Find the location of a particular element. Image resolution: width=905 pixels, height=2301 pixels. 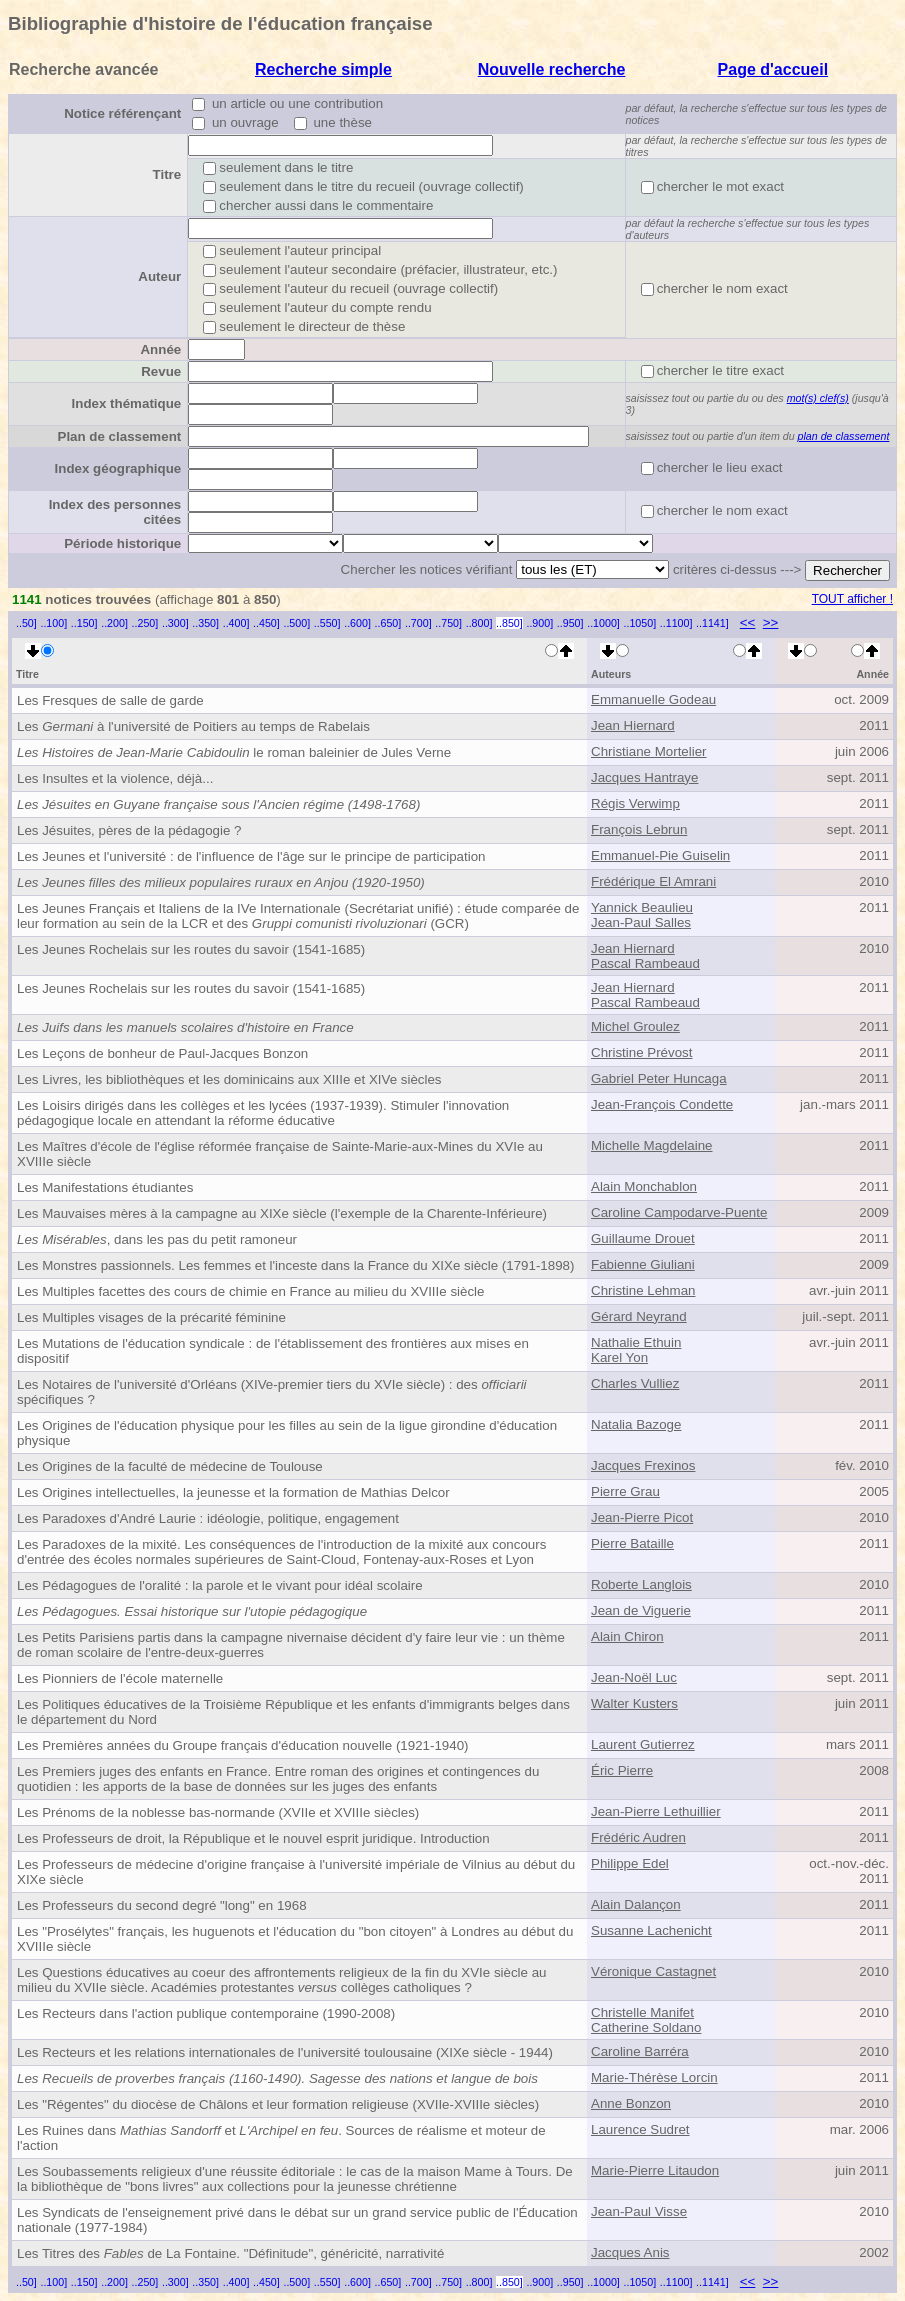

Index géographique is located at coordinates (118, 468).